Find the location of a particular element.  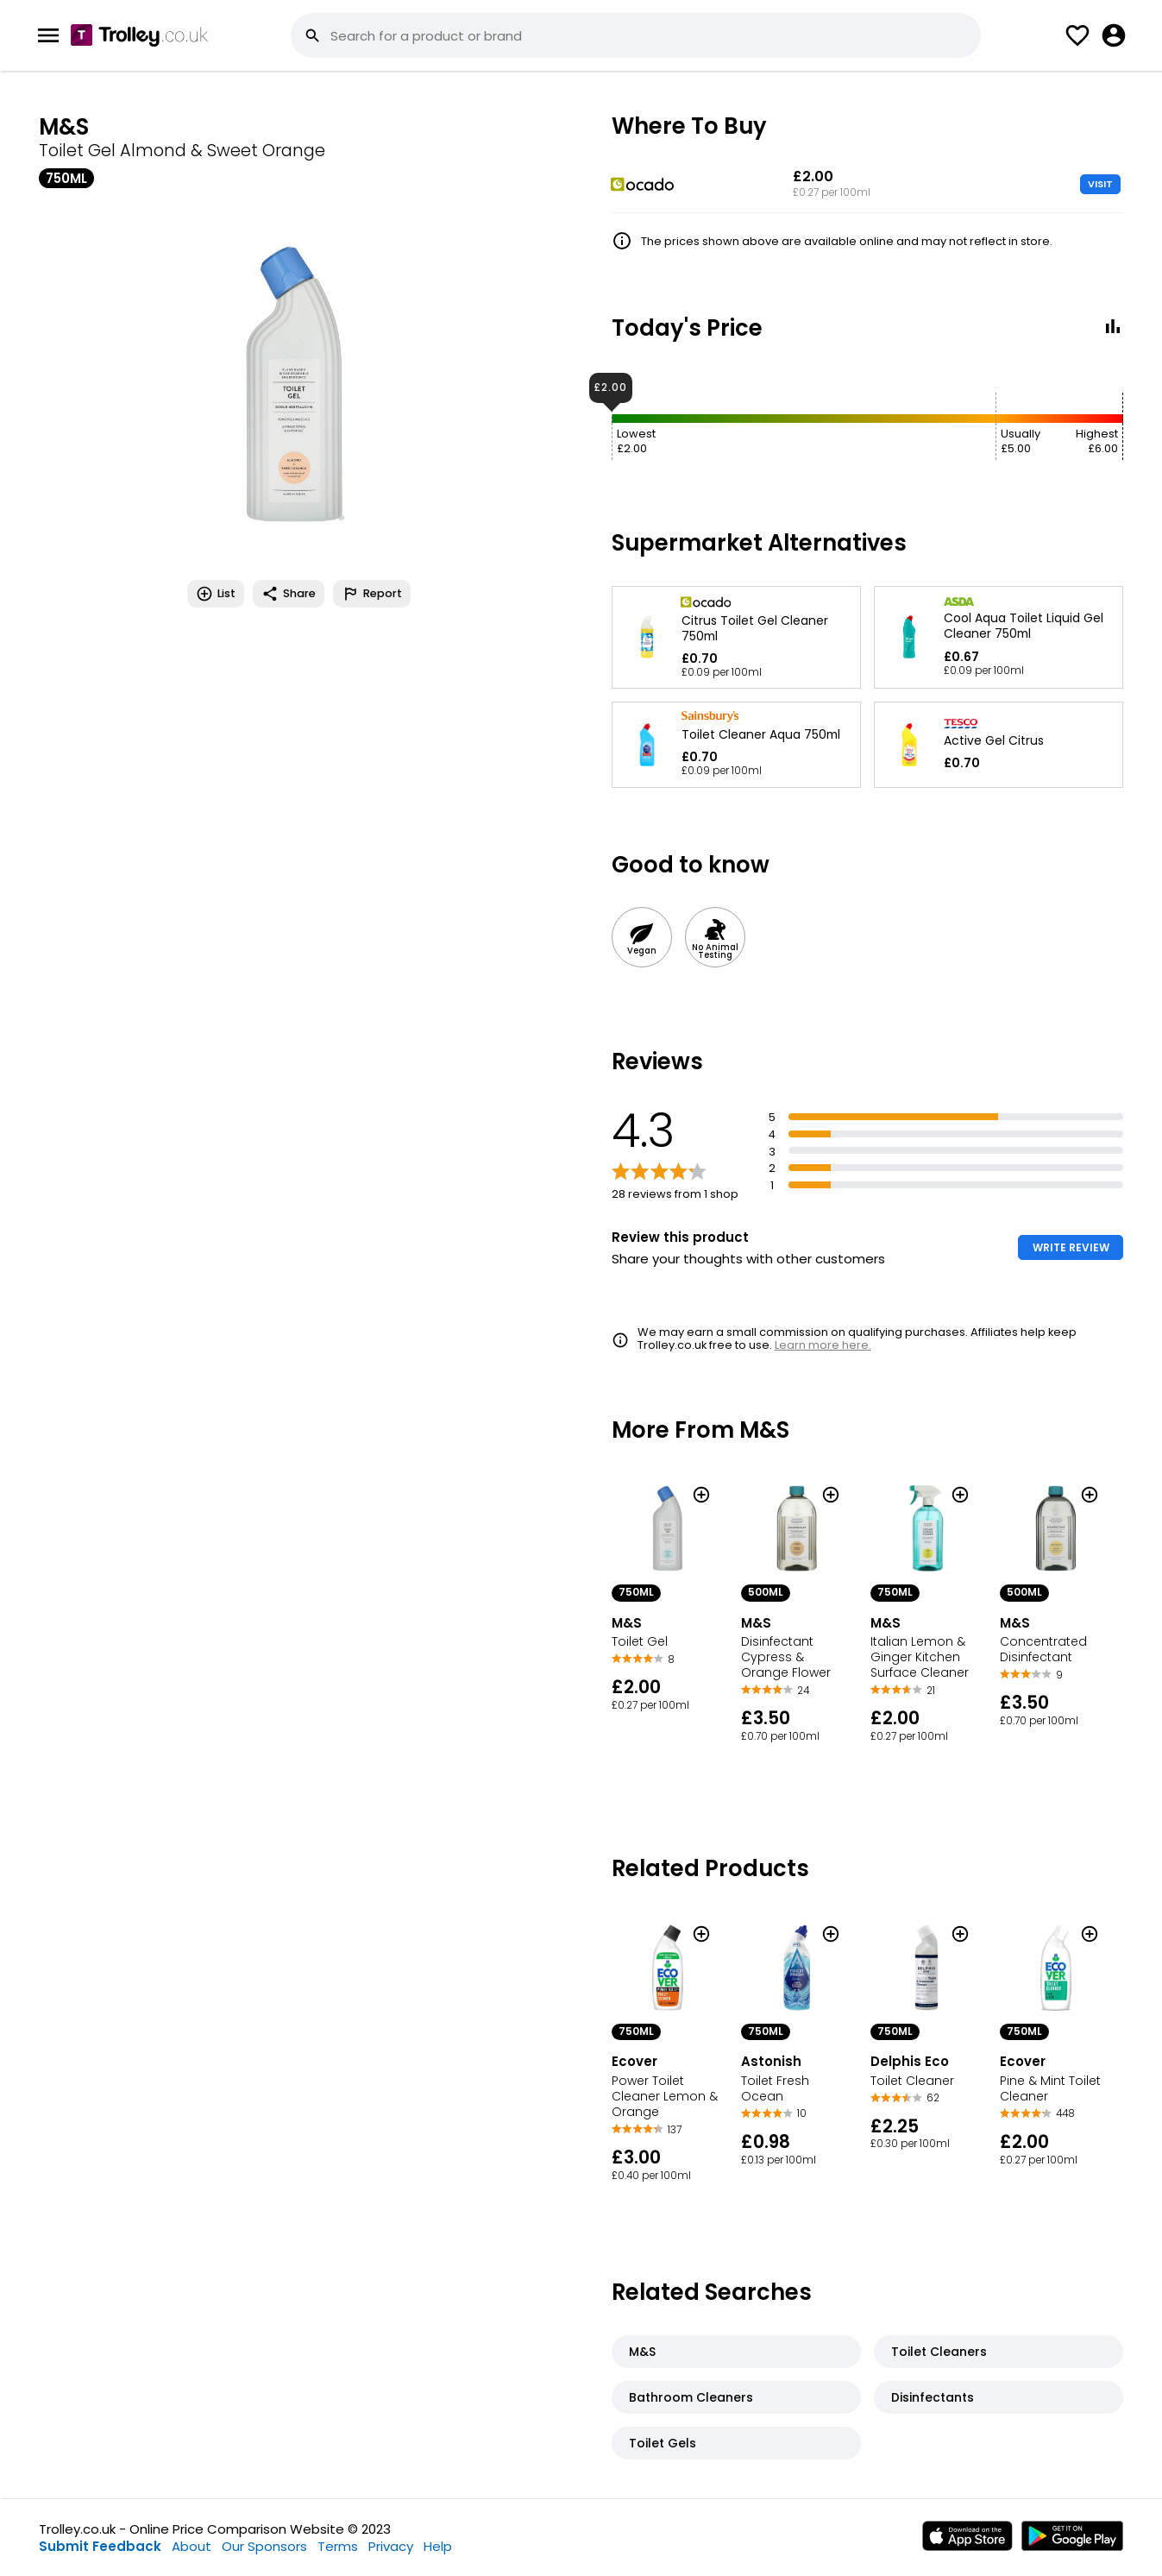

Report is located at coordinates (372, 593).